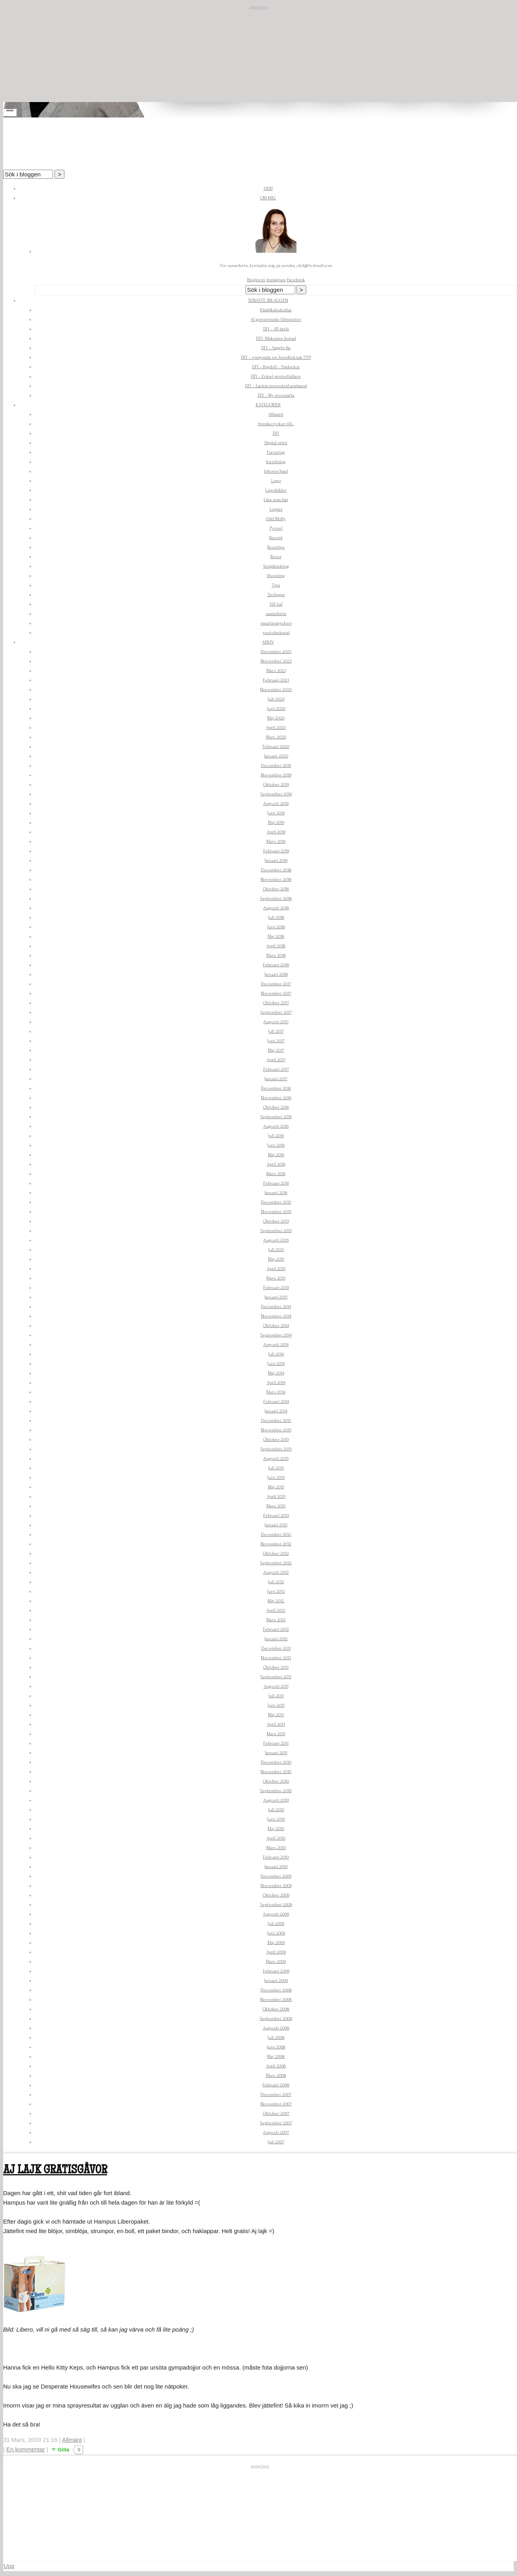 The width and height of the screenshot is (517, 2576). What do you see at coordinates (276, 1600) in the screenshot?
I see `Maj 2012` at bounding box center [276, 1600].